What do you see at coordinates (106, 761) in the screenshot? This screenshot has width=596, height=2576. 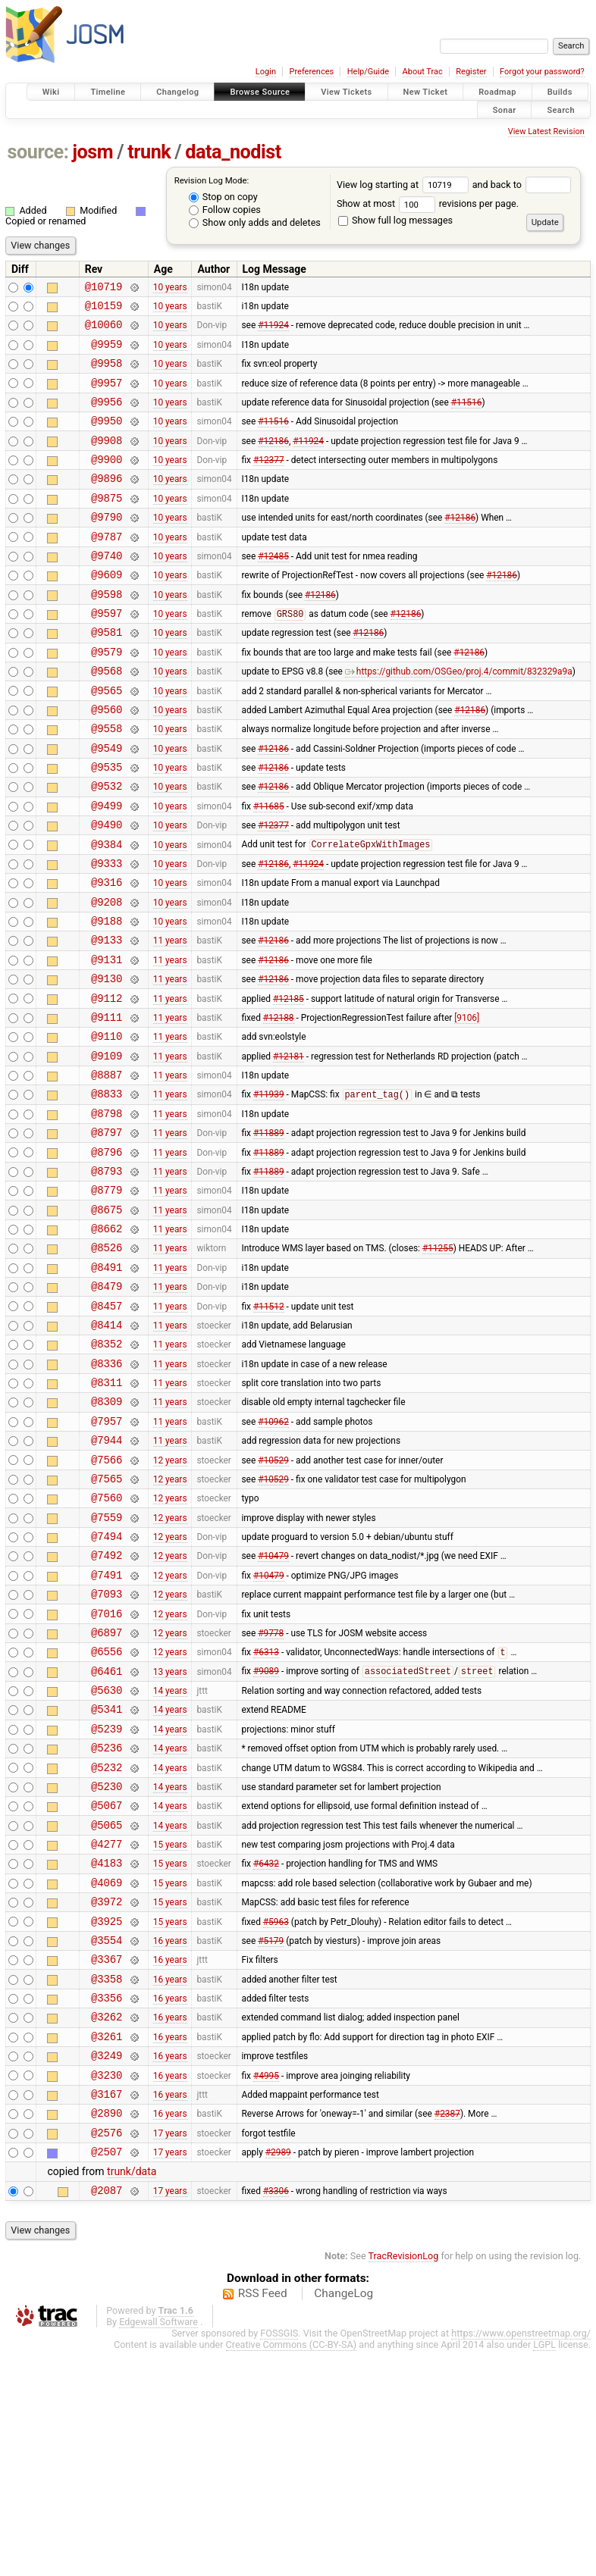 I see `@9560` at bounding box center [106, 761].